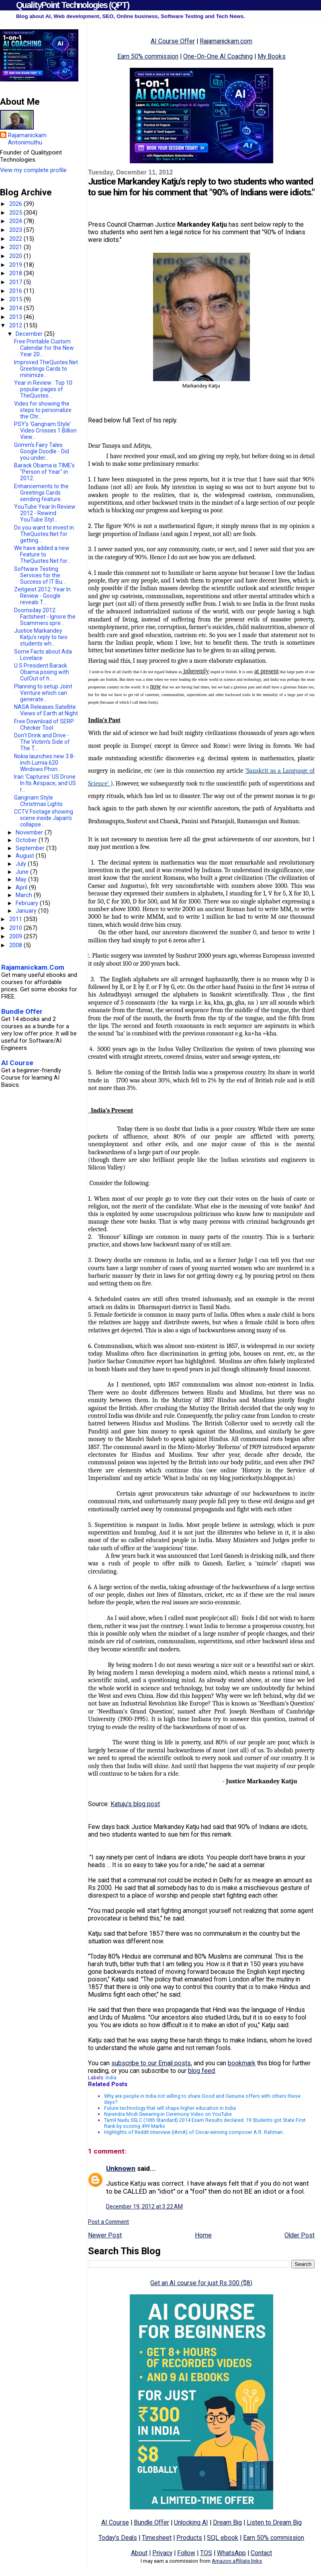 Image resolution: width=321 pixels, height=2576 pixels. I want to click on 2019, so click(16, 264).